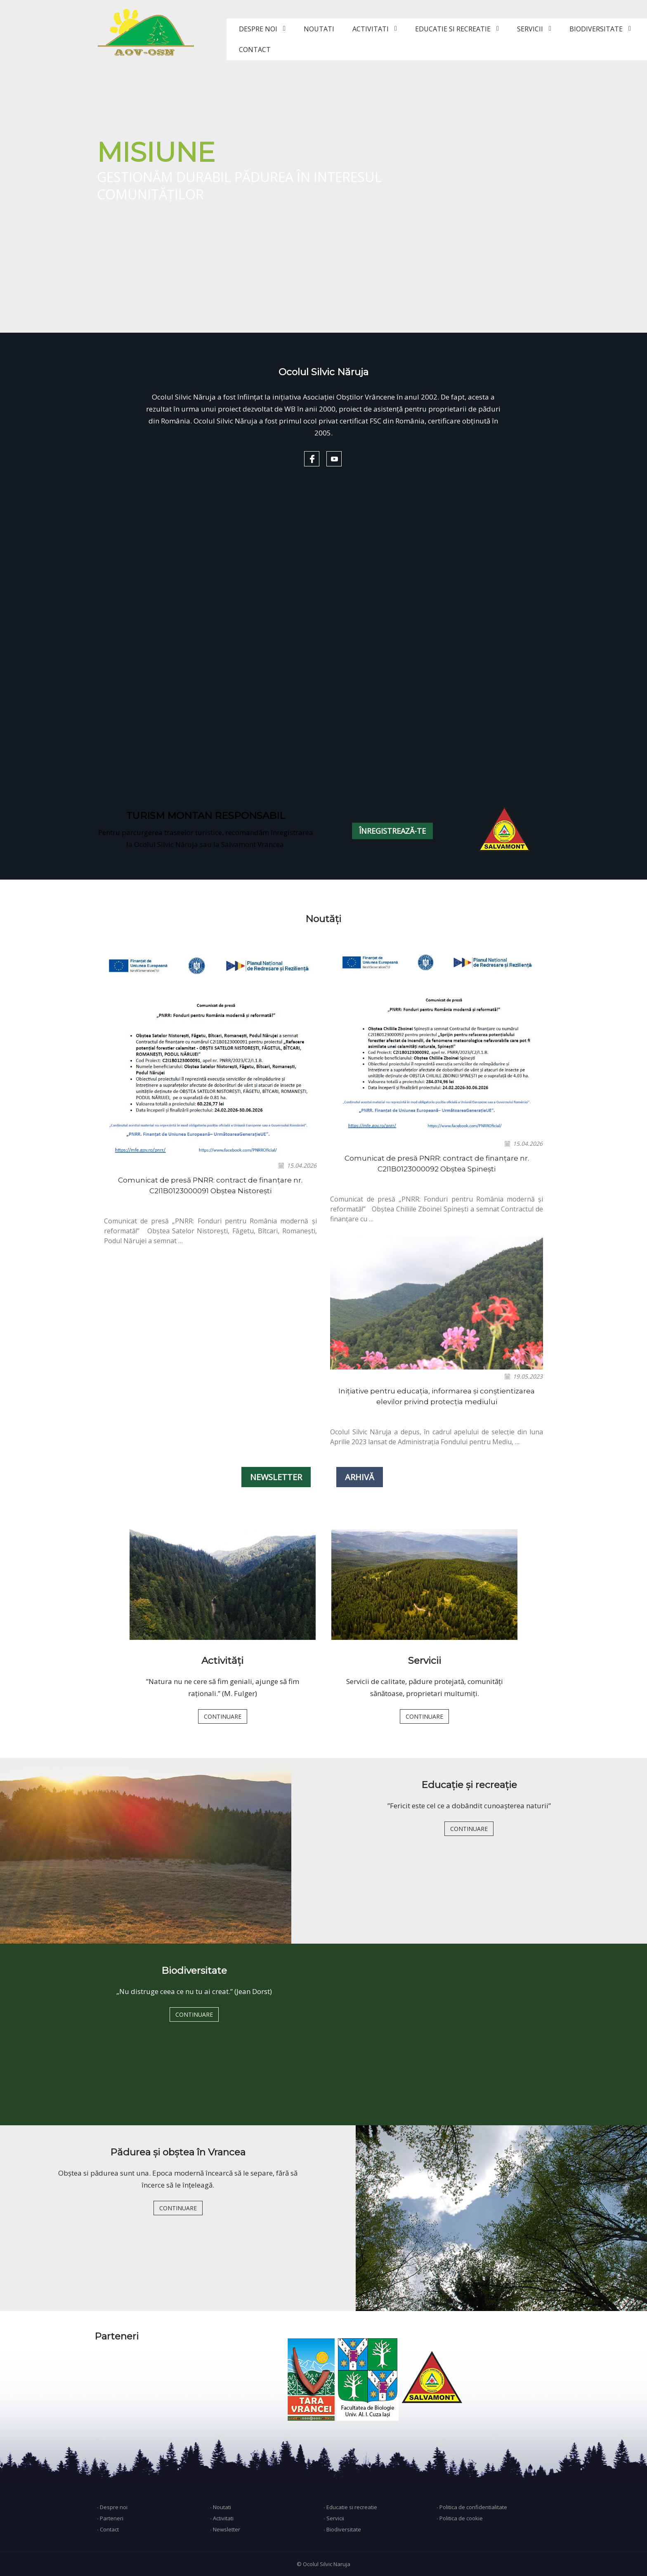 This screenshot has height=2576, width=647. Describe the element at coordinates (530, 28) in the screenshot. I see `SERVICII` at that location.